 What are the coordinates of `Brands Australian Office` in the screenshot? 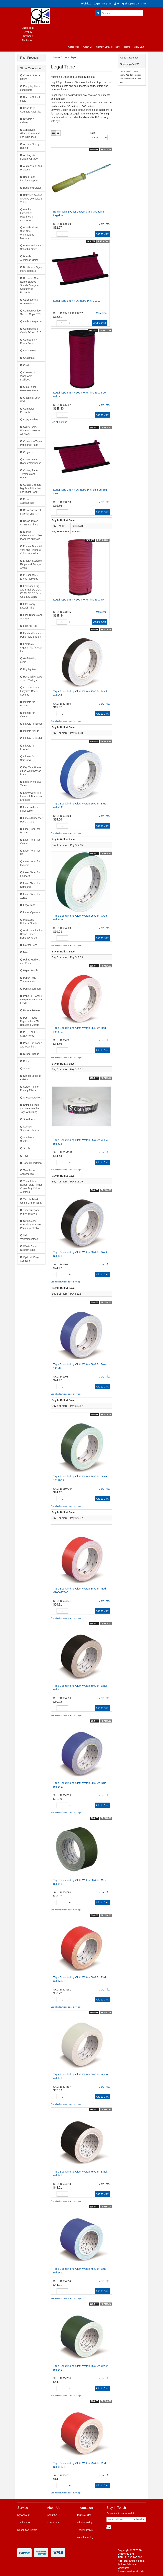 It's located at (29, 258).